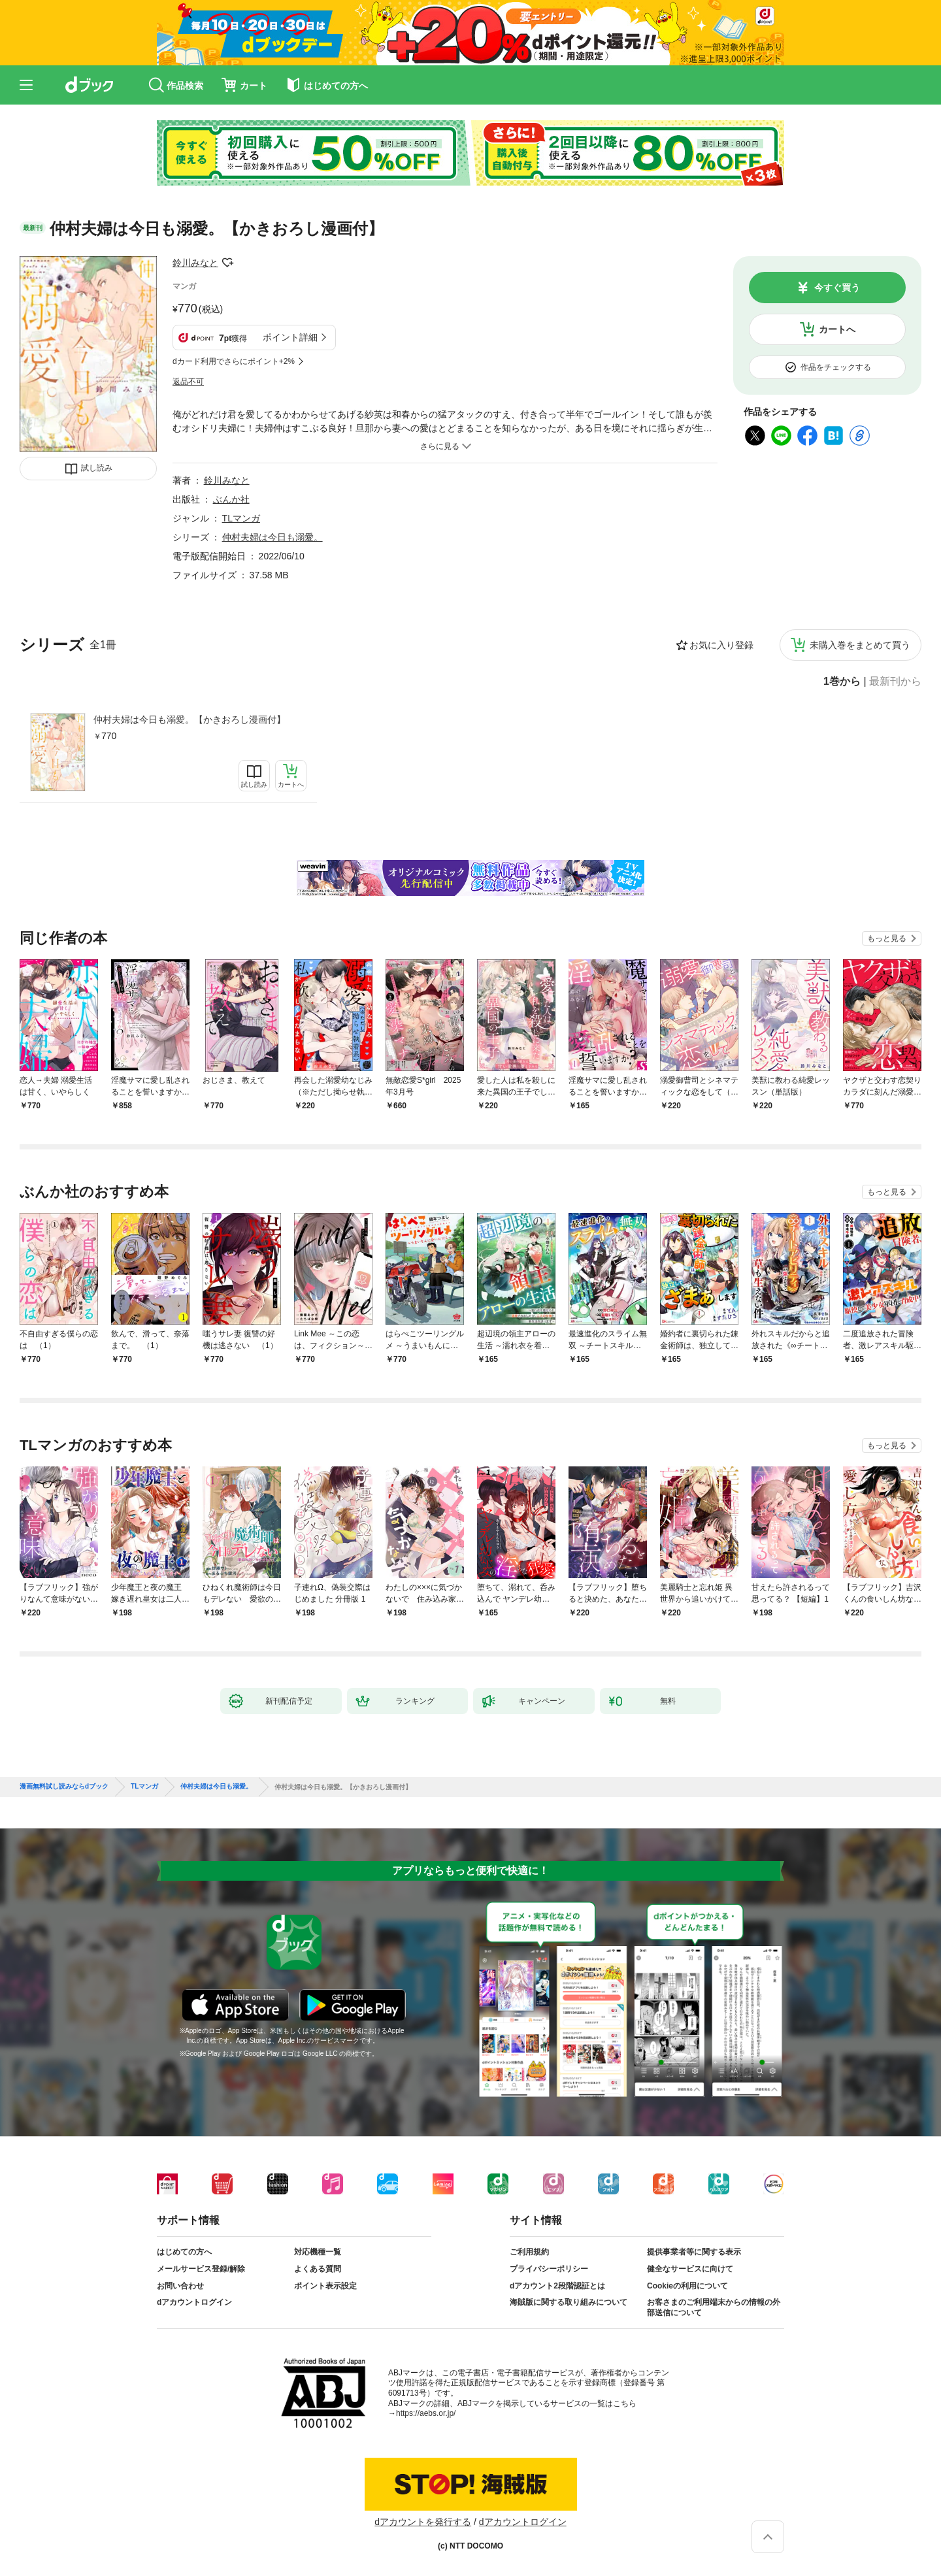 The height and width of the screenshot is (2576, 941). I want to click on お客さまのご利用端末からの情報の外部送信について, so click(713, 2307).